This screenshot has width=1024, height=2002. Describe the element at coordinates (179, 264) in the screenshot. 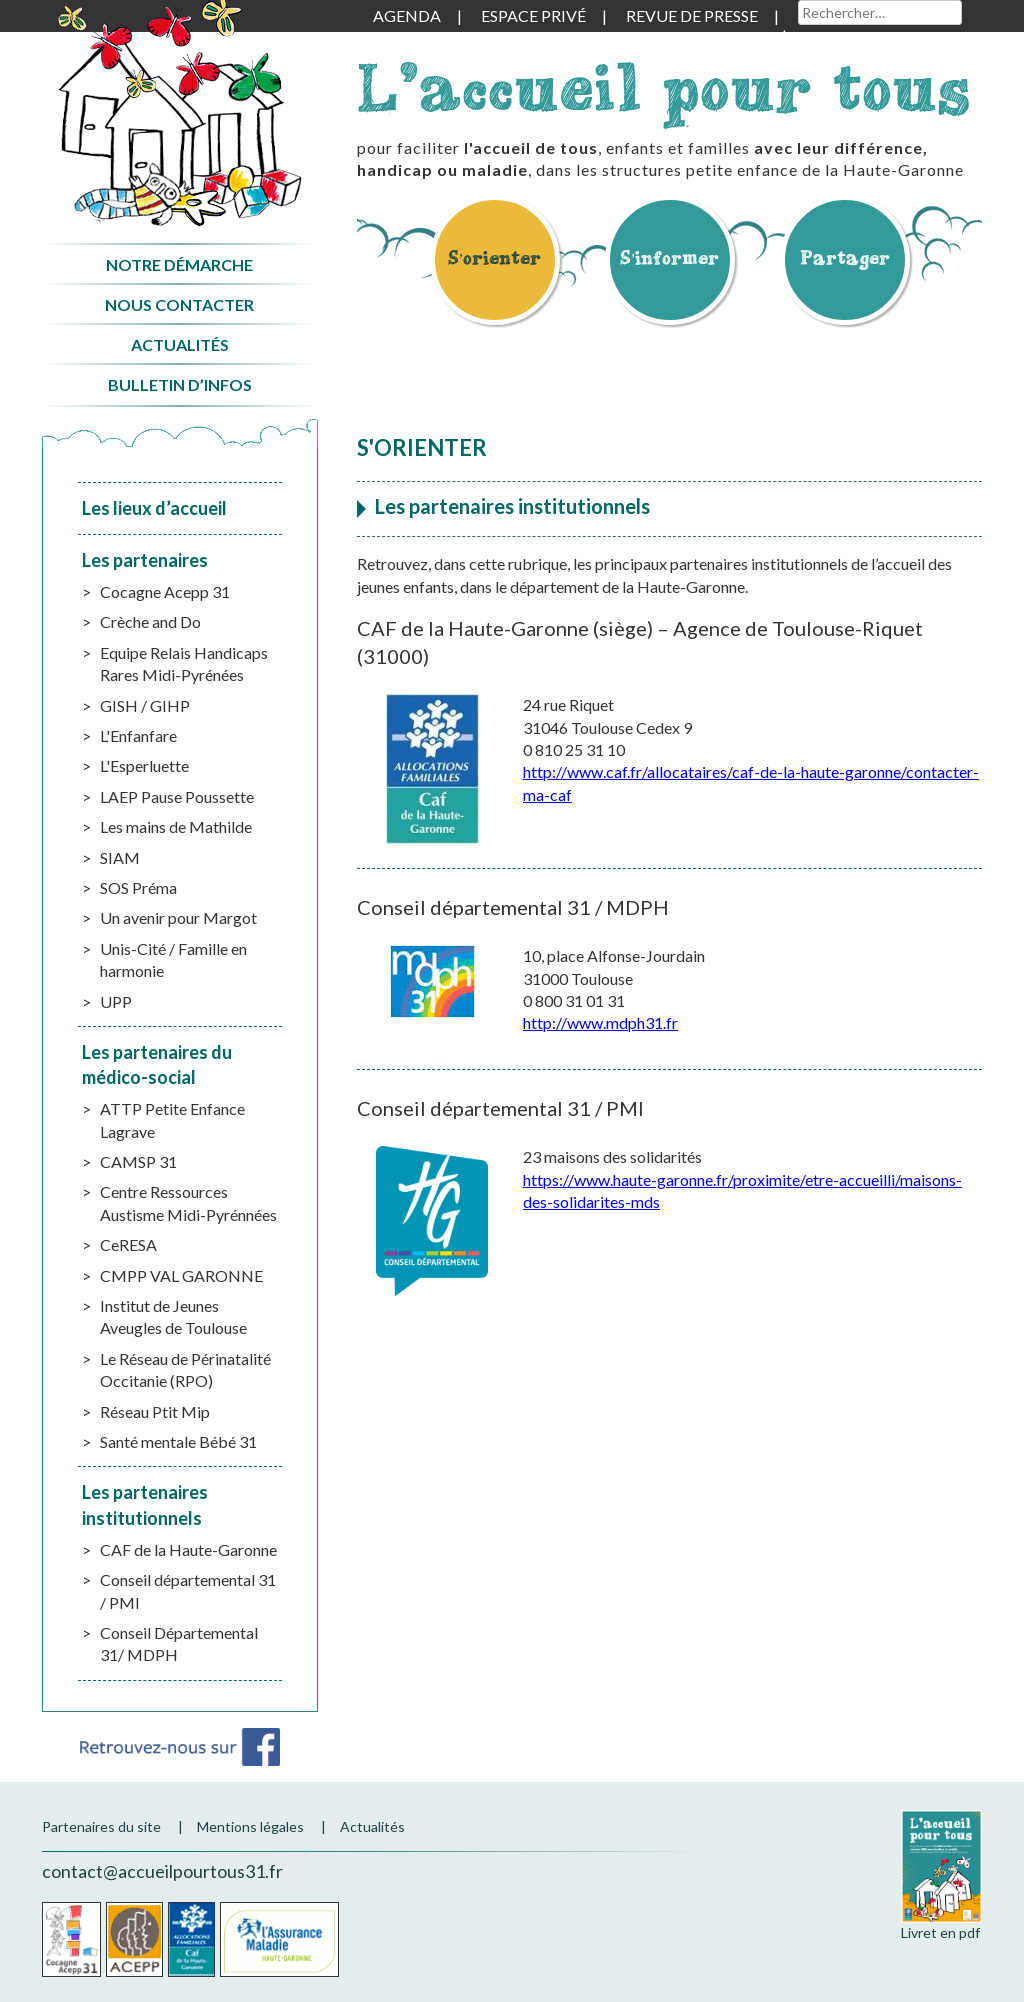

I see `Notre démarche` at that location.